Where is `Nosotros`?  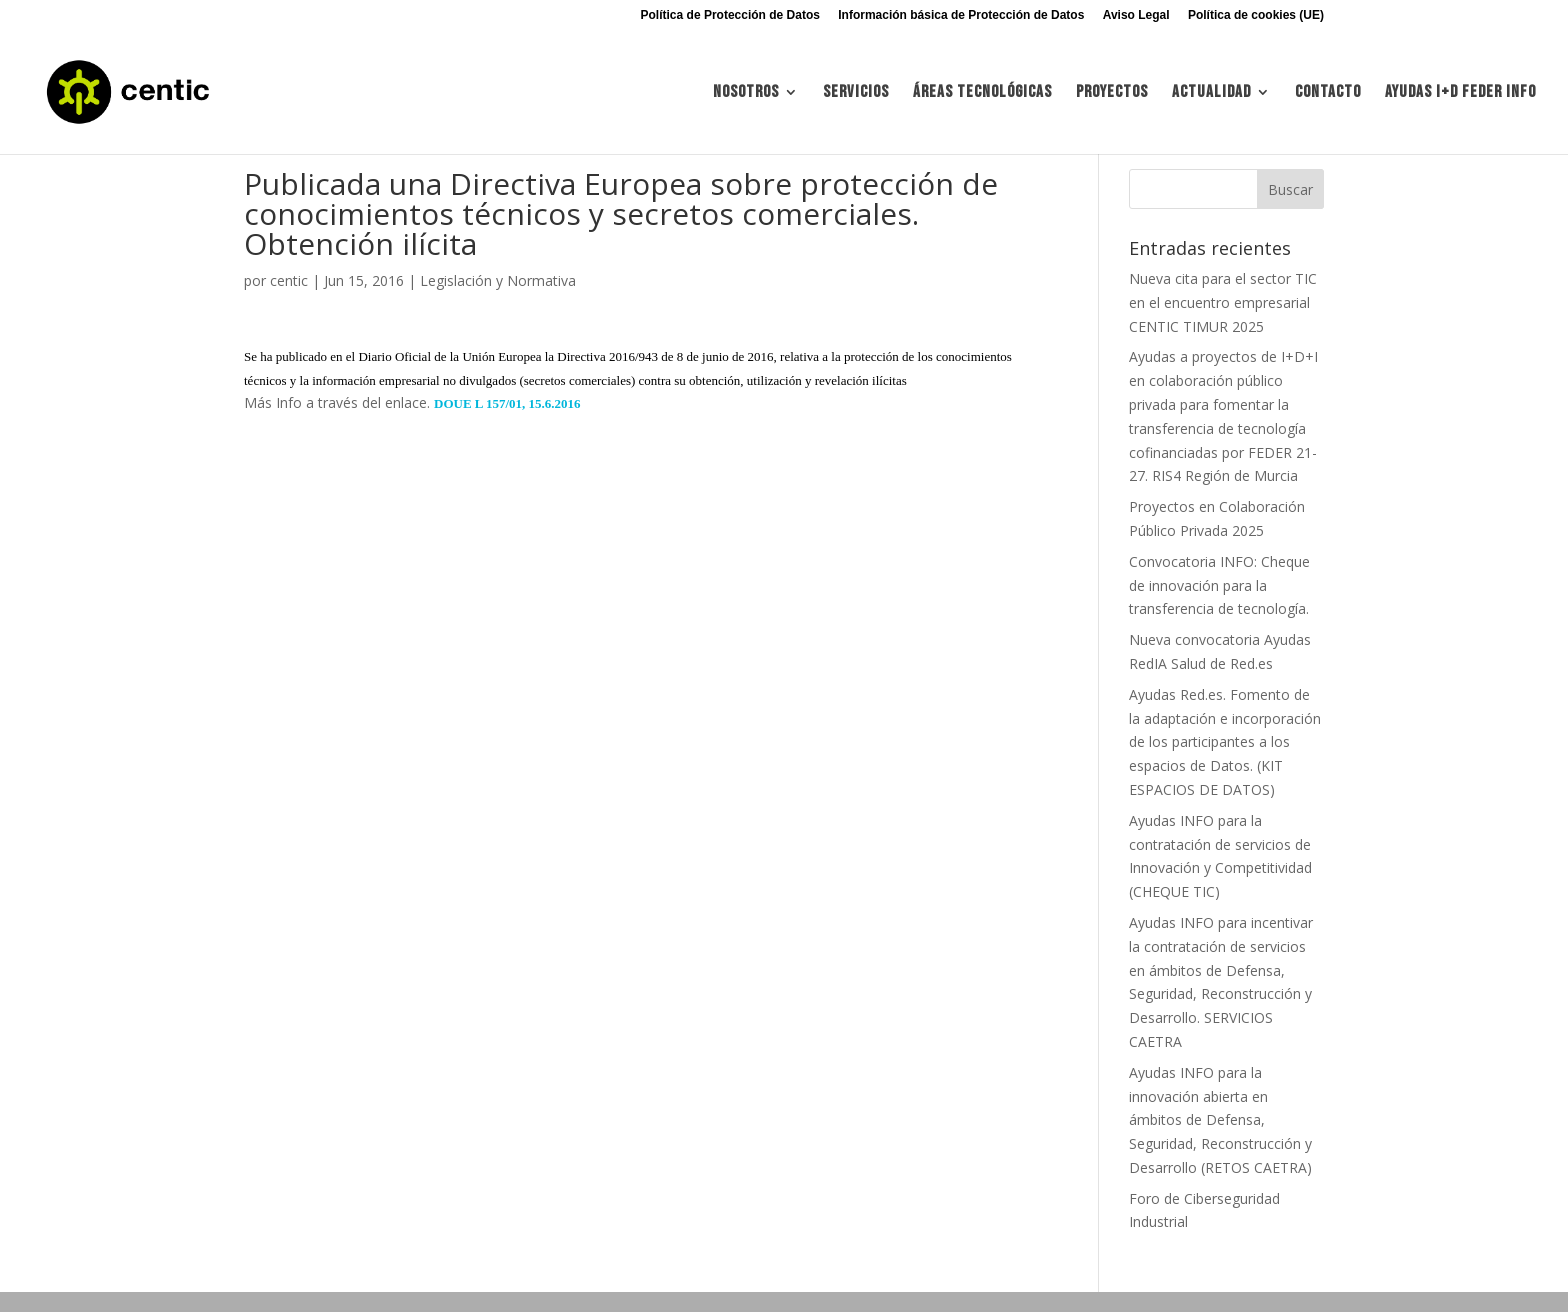 Nosotros is located at coordinates (746, 93).